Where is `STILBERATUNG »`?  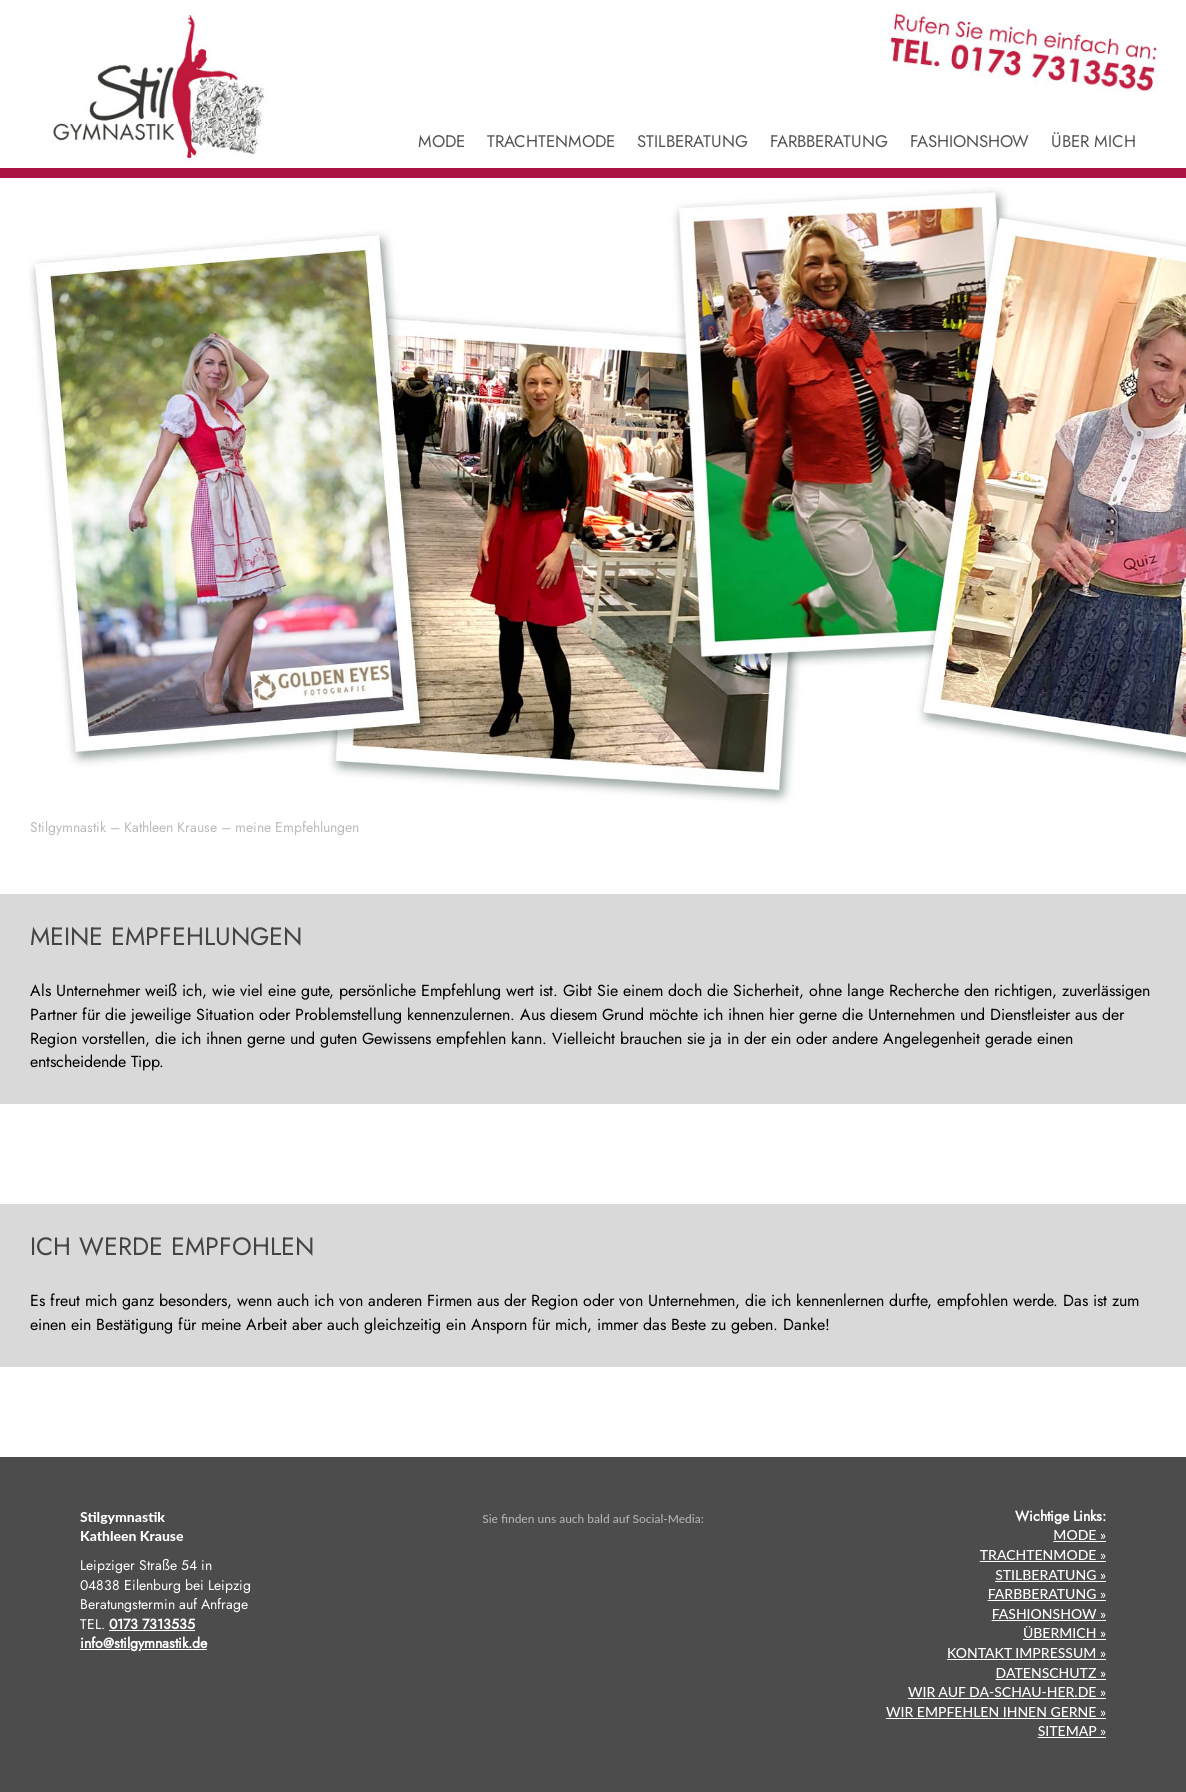 STILBERATUNG » is located at coordinates (1050, 1574).